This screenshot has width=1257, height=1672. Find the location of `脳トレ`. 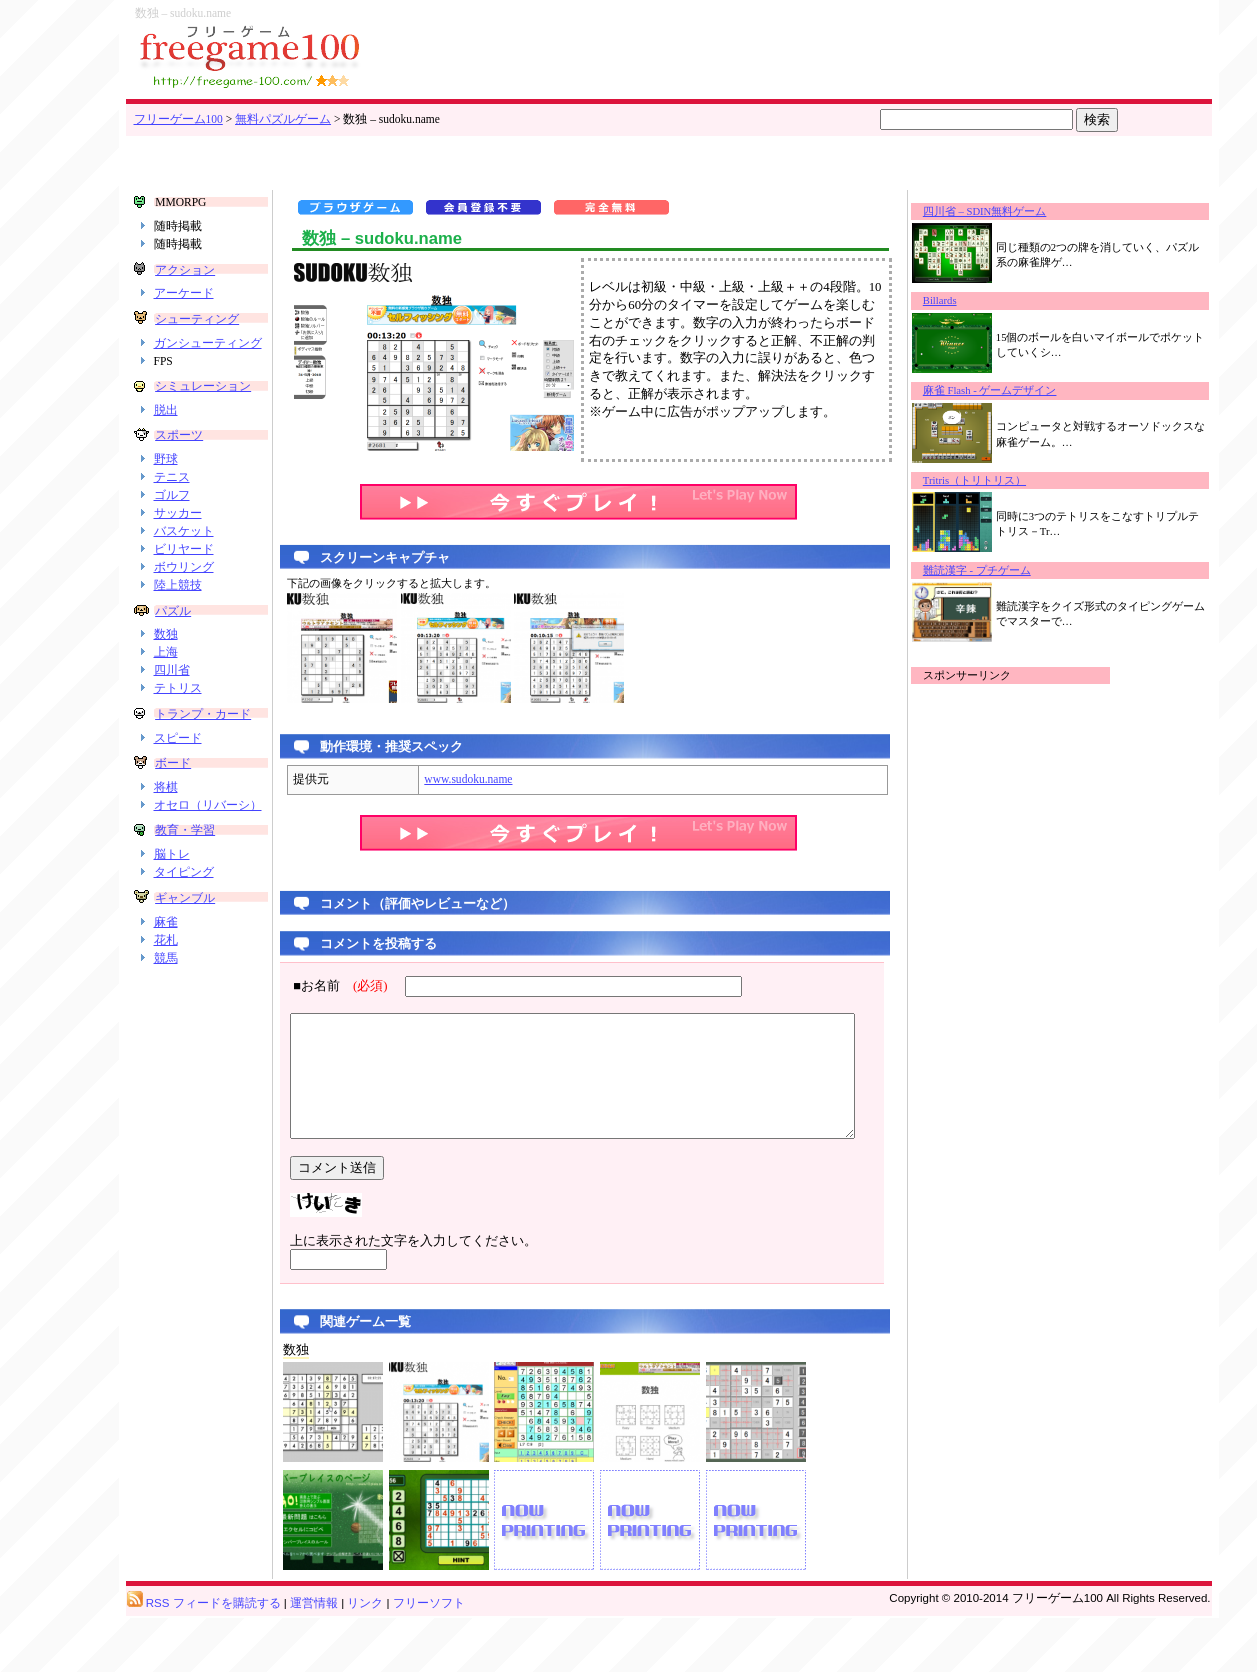

脳トレ is located at coordinates (172, 909).